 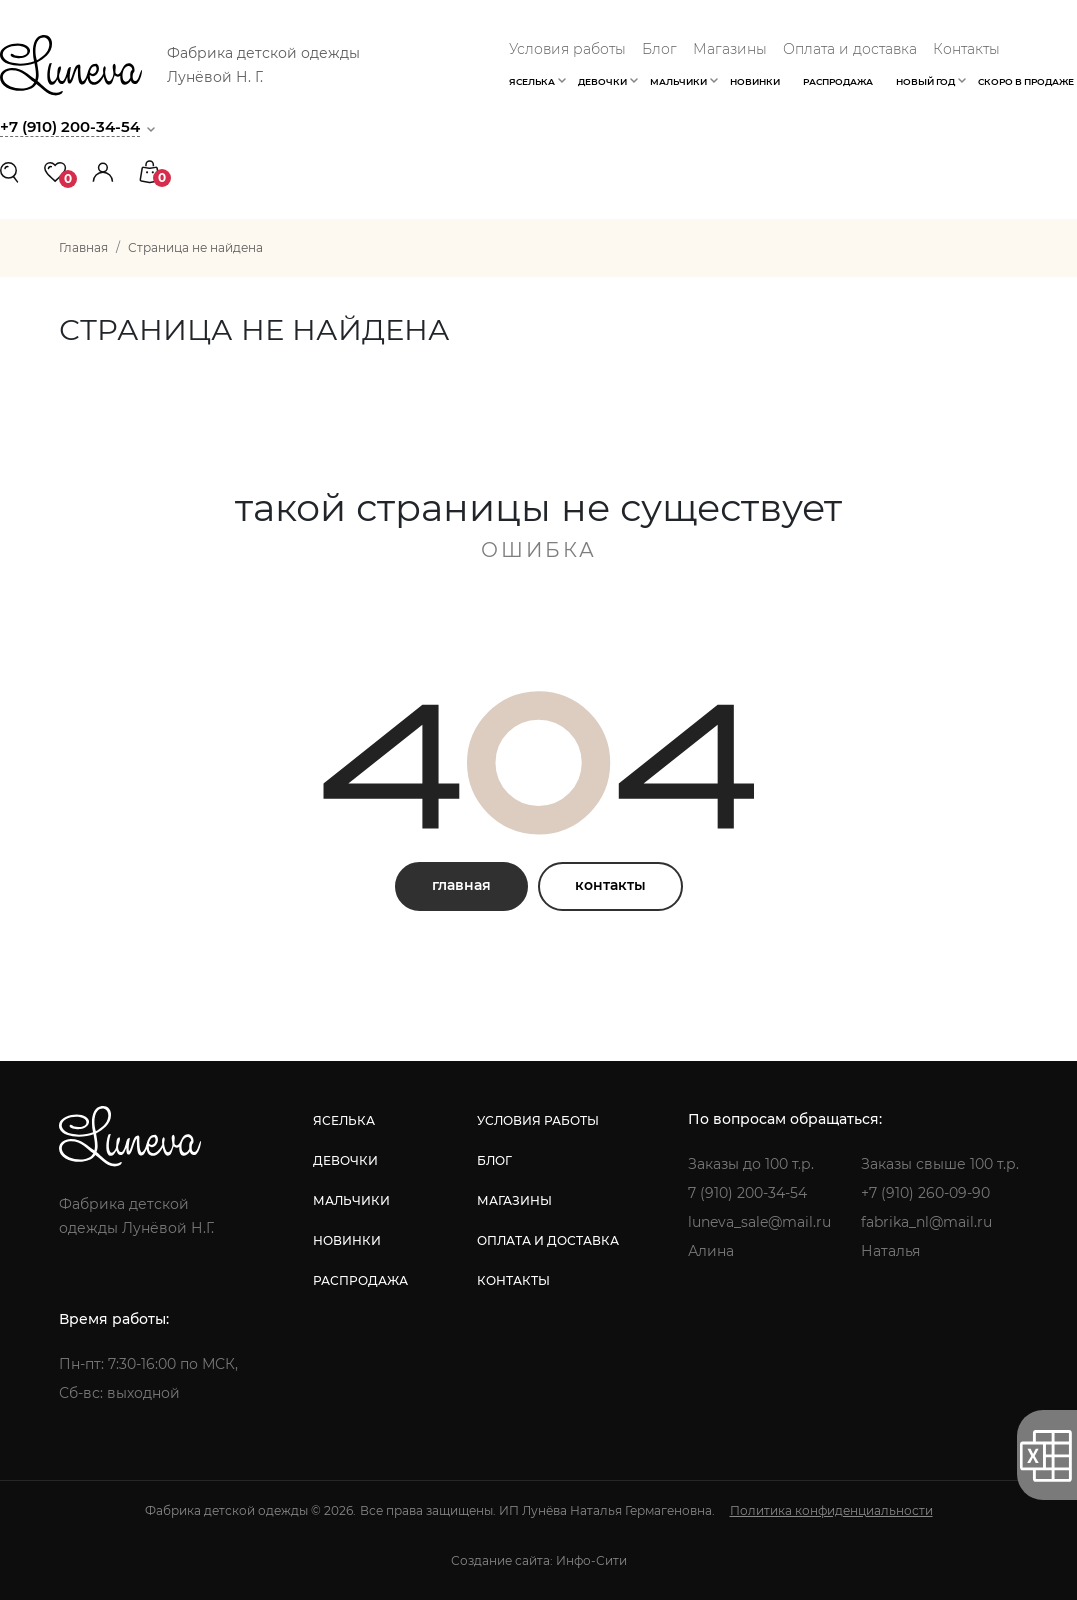 What do you see at coordinates (759, 1222) in the screenshot?
I see `luneva_sale@mail.ru` at bounding box center [759, 1222].